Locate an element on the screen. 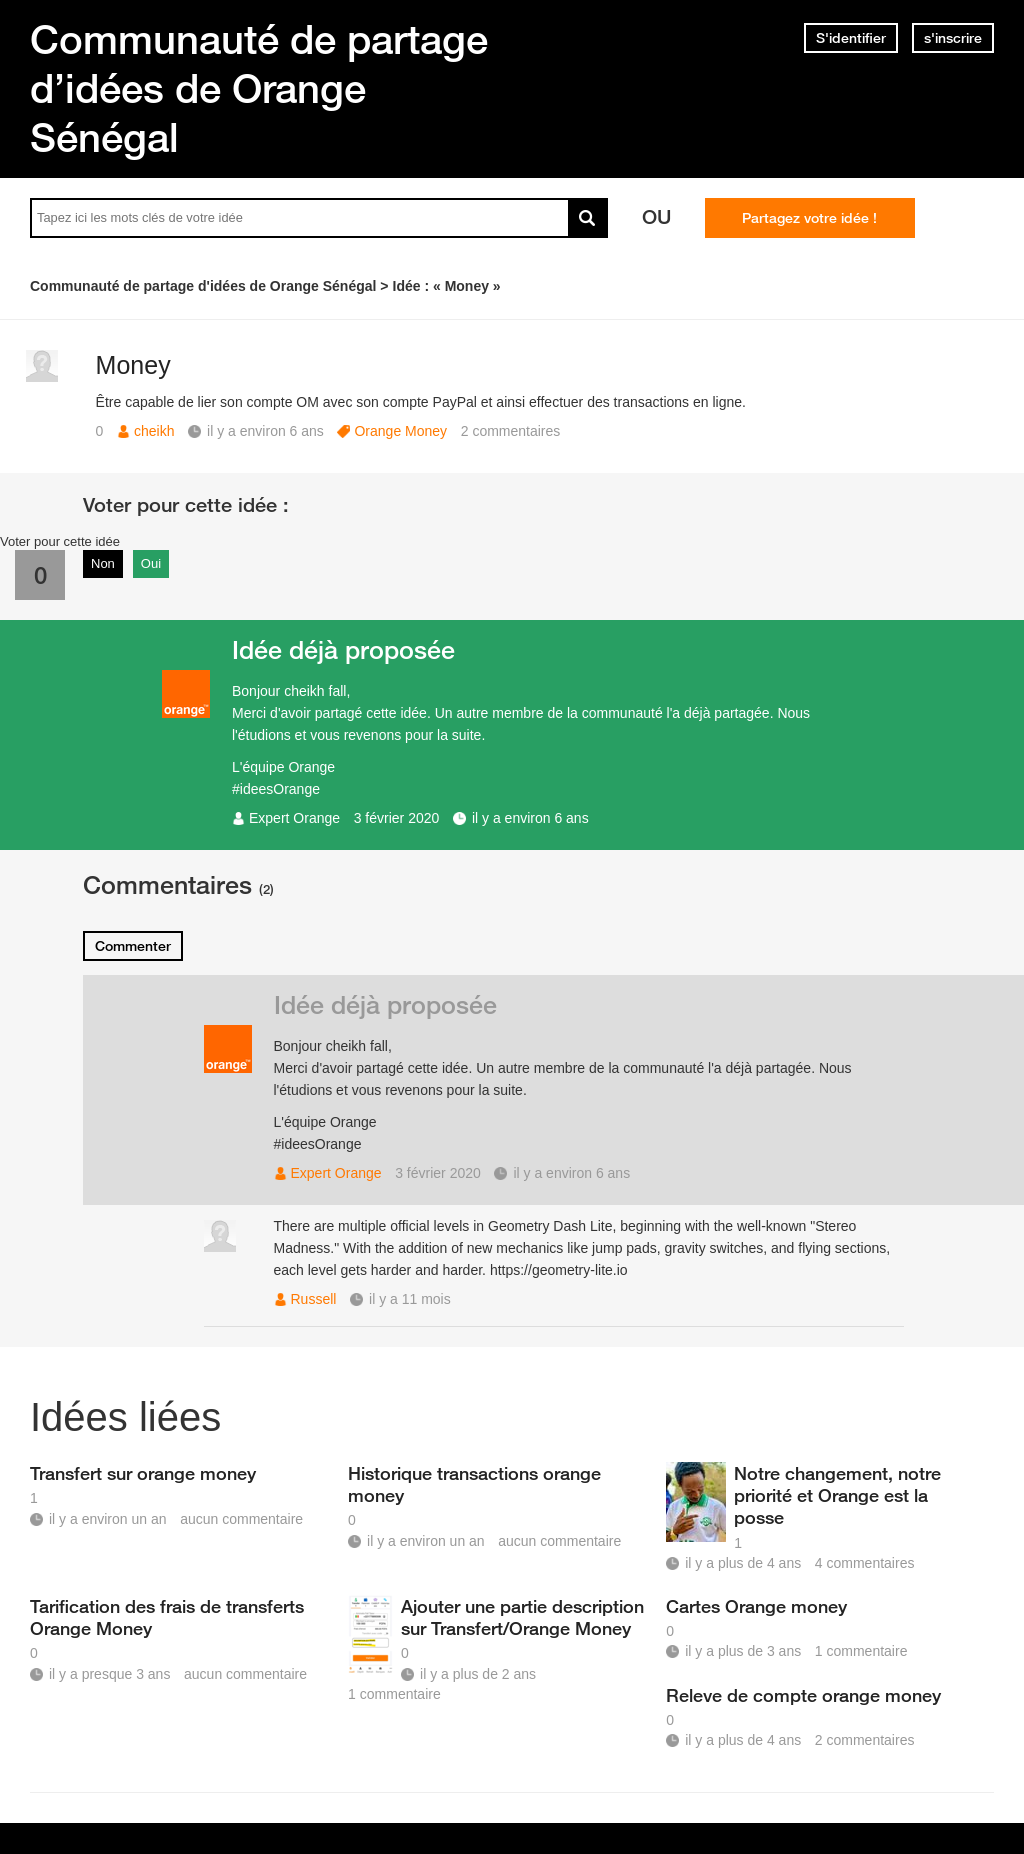 The image size is (1024, 1854). Partagez votre idée ! is located at coordinates (809, 218).